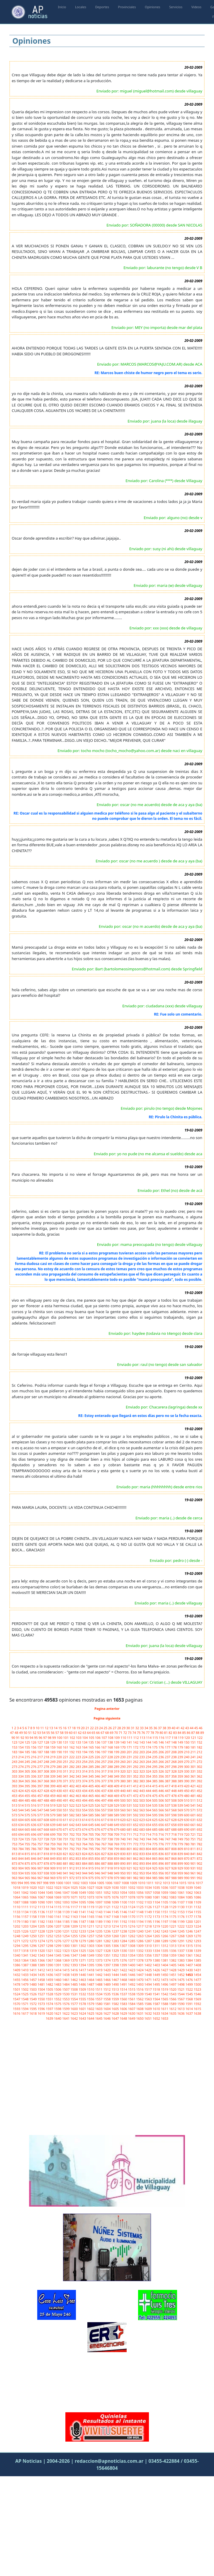 The height and width of the screenshot is (2576, 214). I want to click on 22, so click(92, 1728).